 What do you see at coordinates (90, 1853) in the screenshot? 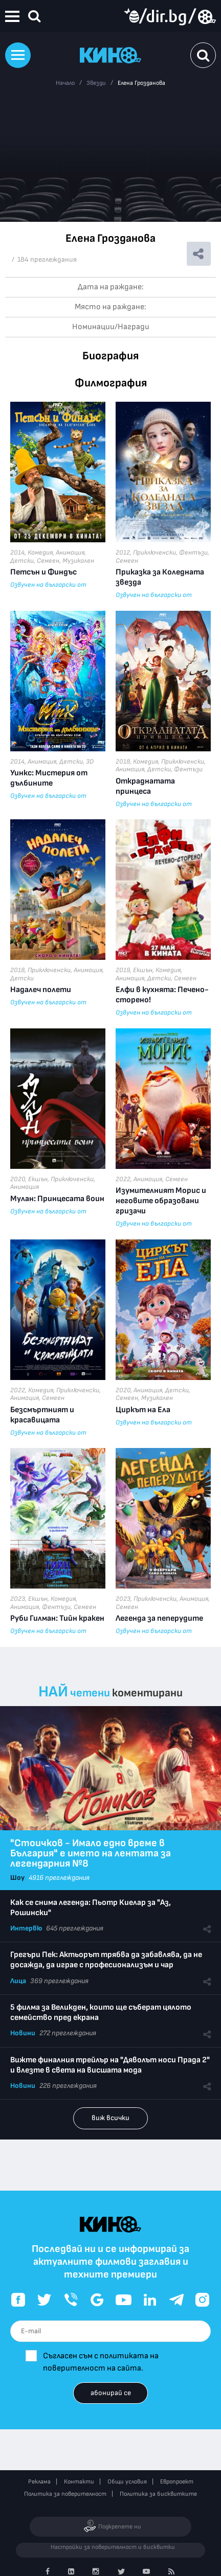
I see `"Стоичков - Имало едно време в България" е името на лентата за легендарния №8` at bounding box center [90, 1853].